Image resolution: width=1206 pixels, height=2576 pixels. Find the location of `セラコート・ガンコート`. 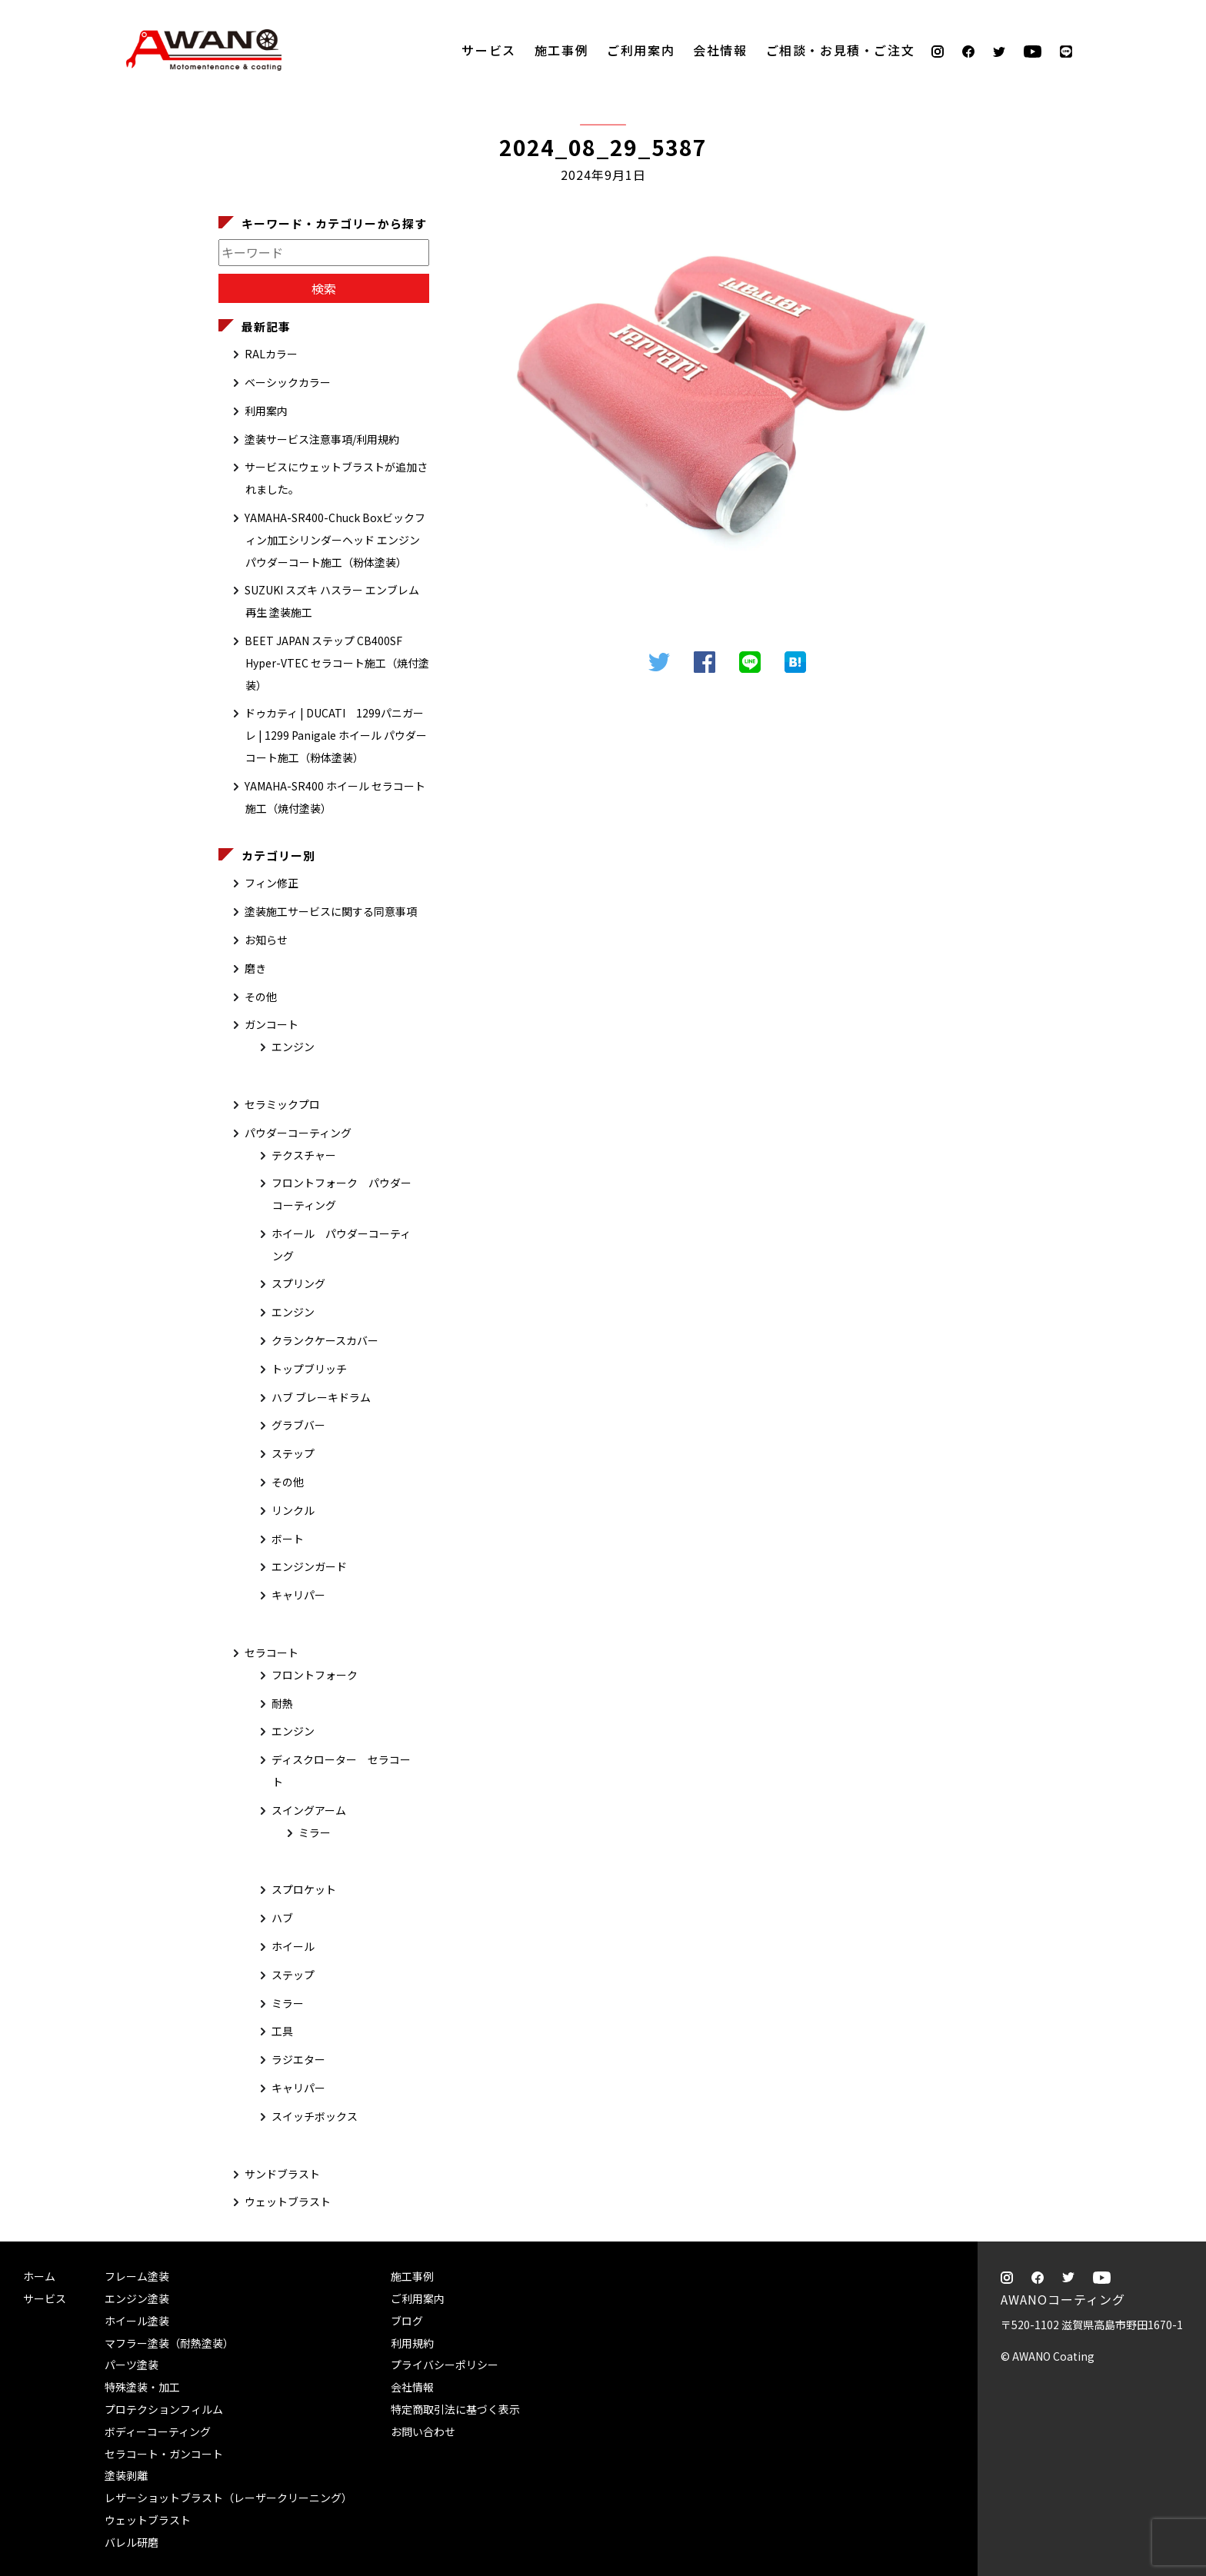

セラコート・ガンコート is located at coordinates (164, 2453).